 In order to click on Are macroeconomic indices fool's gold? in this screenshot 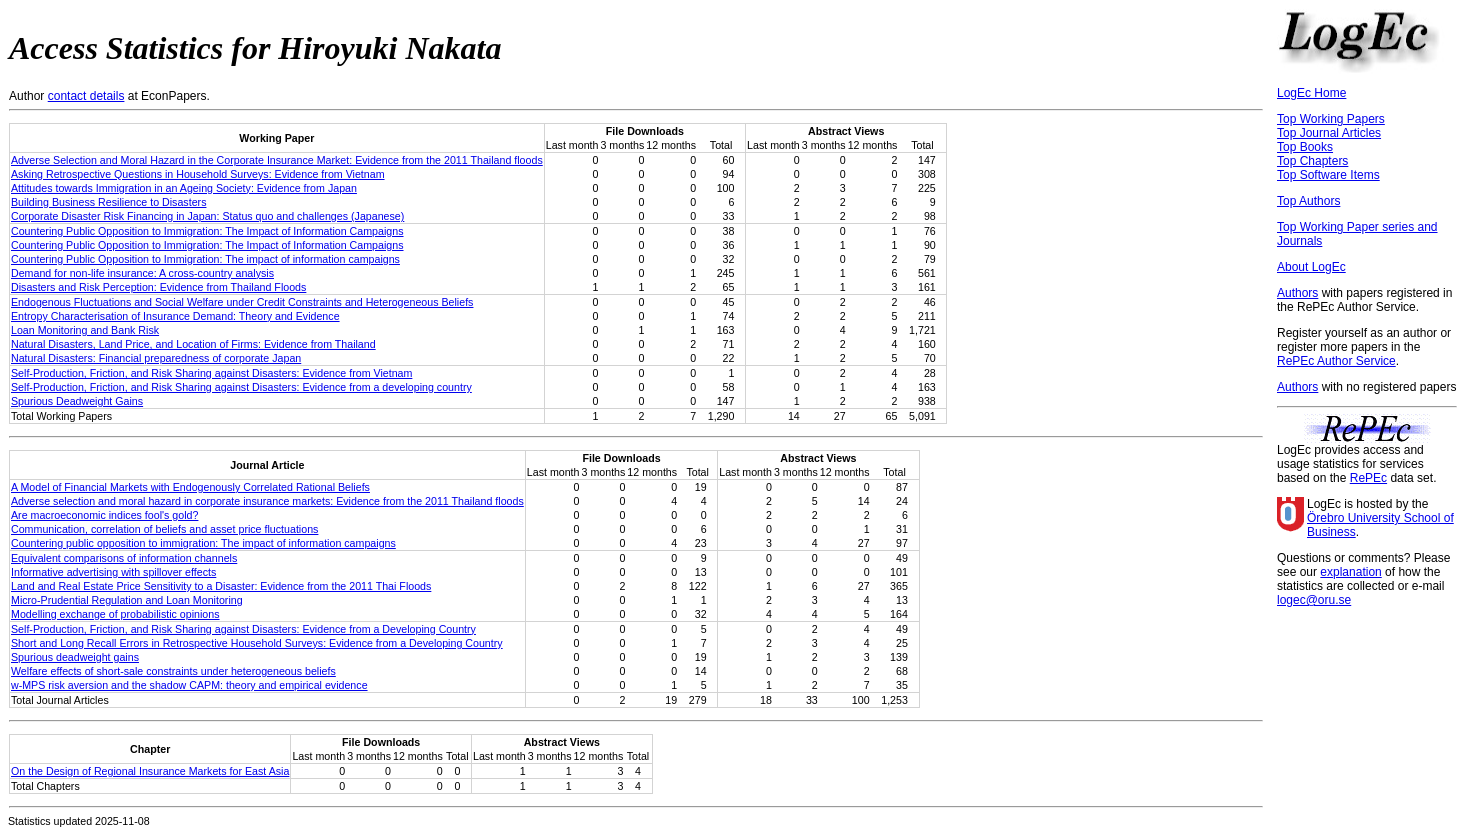, I will do `click(104, 515)`.